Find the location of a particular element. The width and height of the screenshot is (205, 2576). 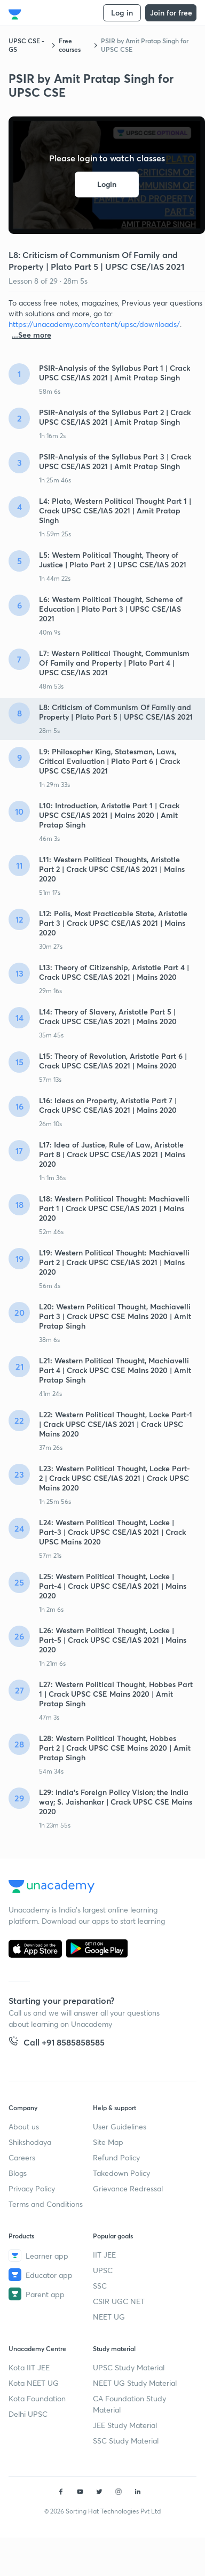

IIT JEE is located at coordinates (104, 2255).